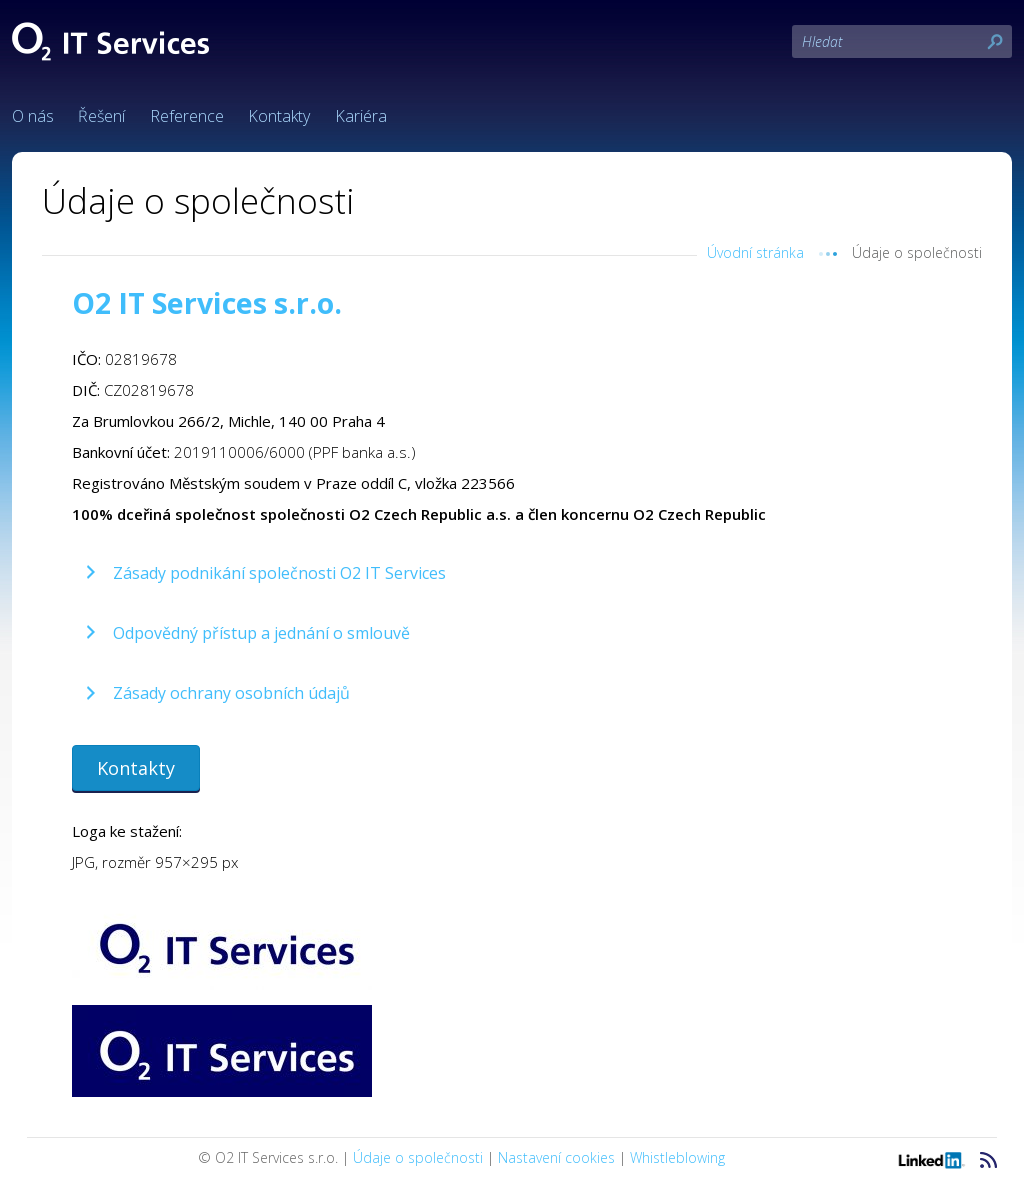 Image resolution: width=1024 pixels, height=1178 pixels. What do you see at coordinates (418, 1157) in the screenshot?
I see `Údaje o společnosti` at bounding box center [418, 1157].